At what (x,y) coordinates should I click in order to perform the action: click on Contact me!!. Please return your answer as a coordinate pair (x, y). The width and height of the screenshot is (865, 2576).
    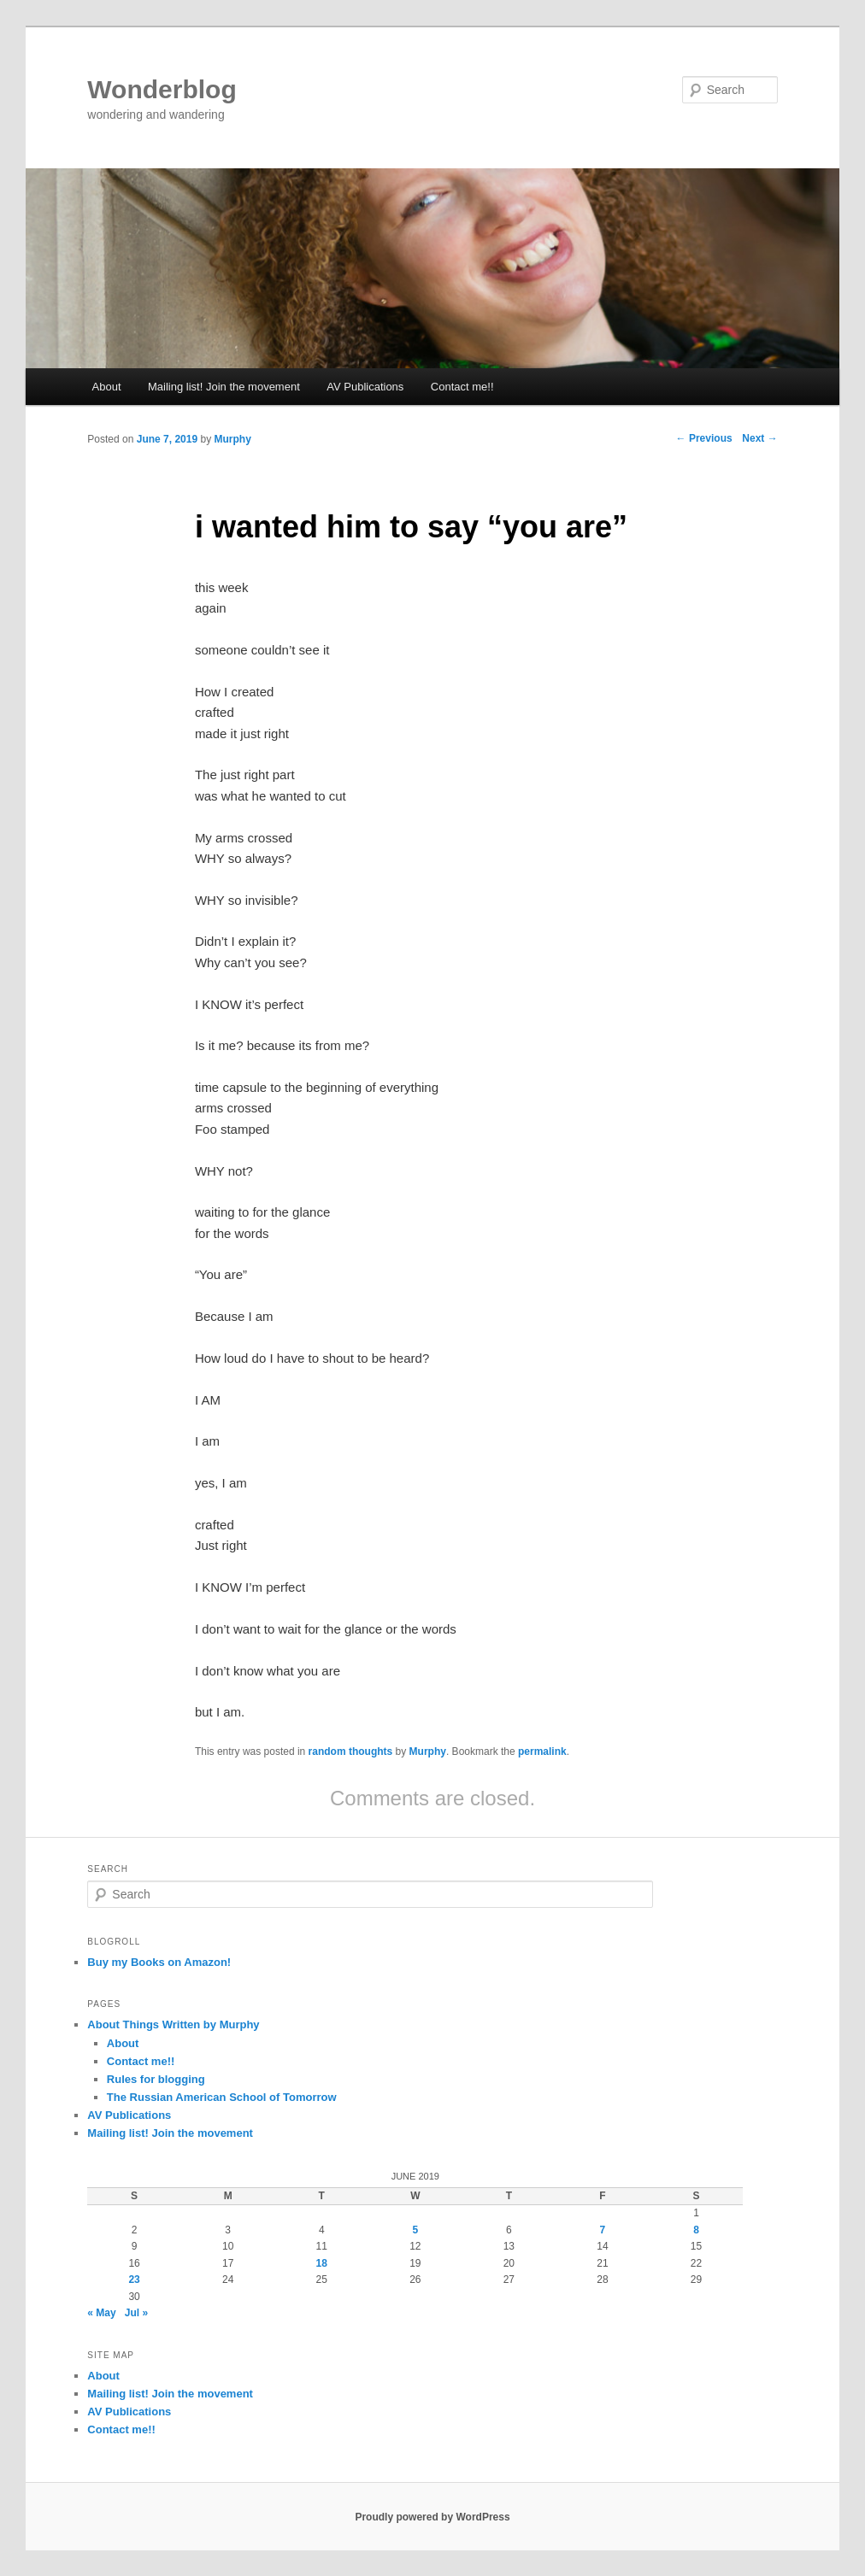
    Looking at the image, I should click on (462, 386).